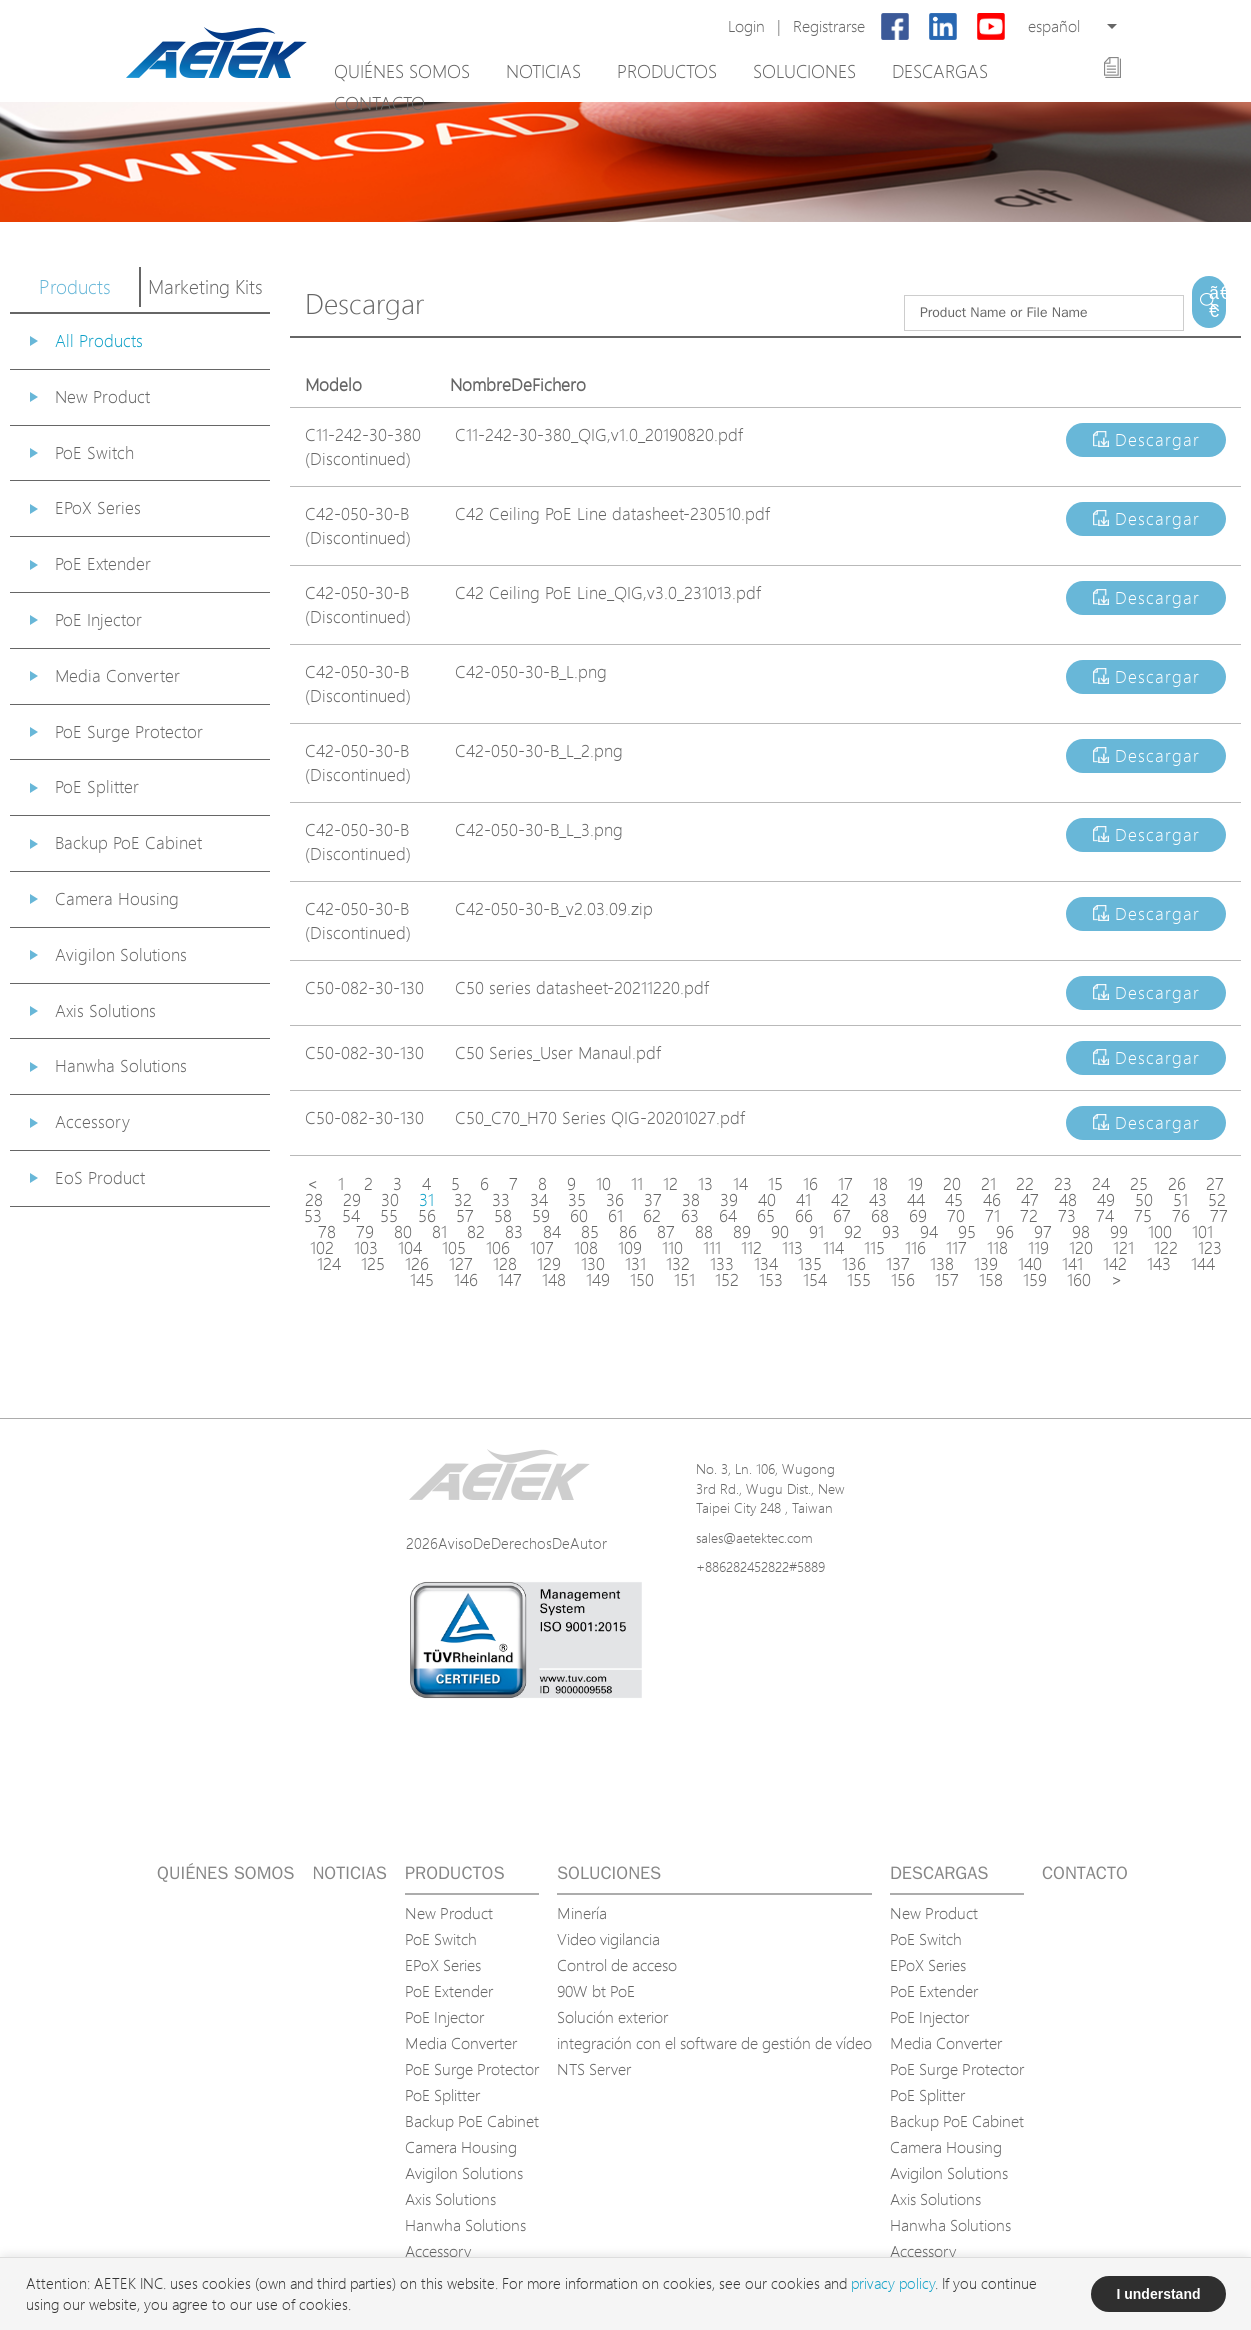  Describe the element at coordinates (684, 1280) in the screenshot. I see `151` at that location.